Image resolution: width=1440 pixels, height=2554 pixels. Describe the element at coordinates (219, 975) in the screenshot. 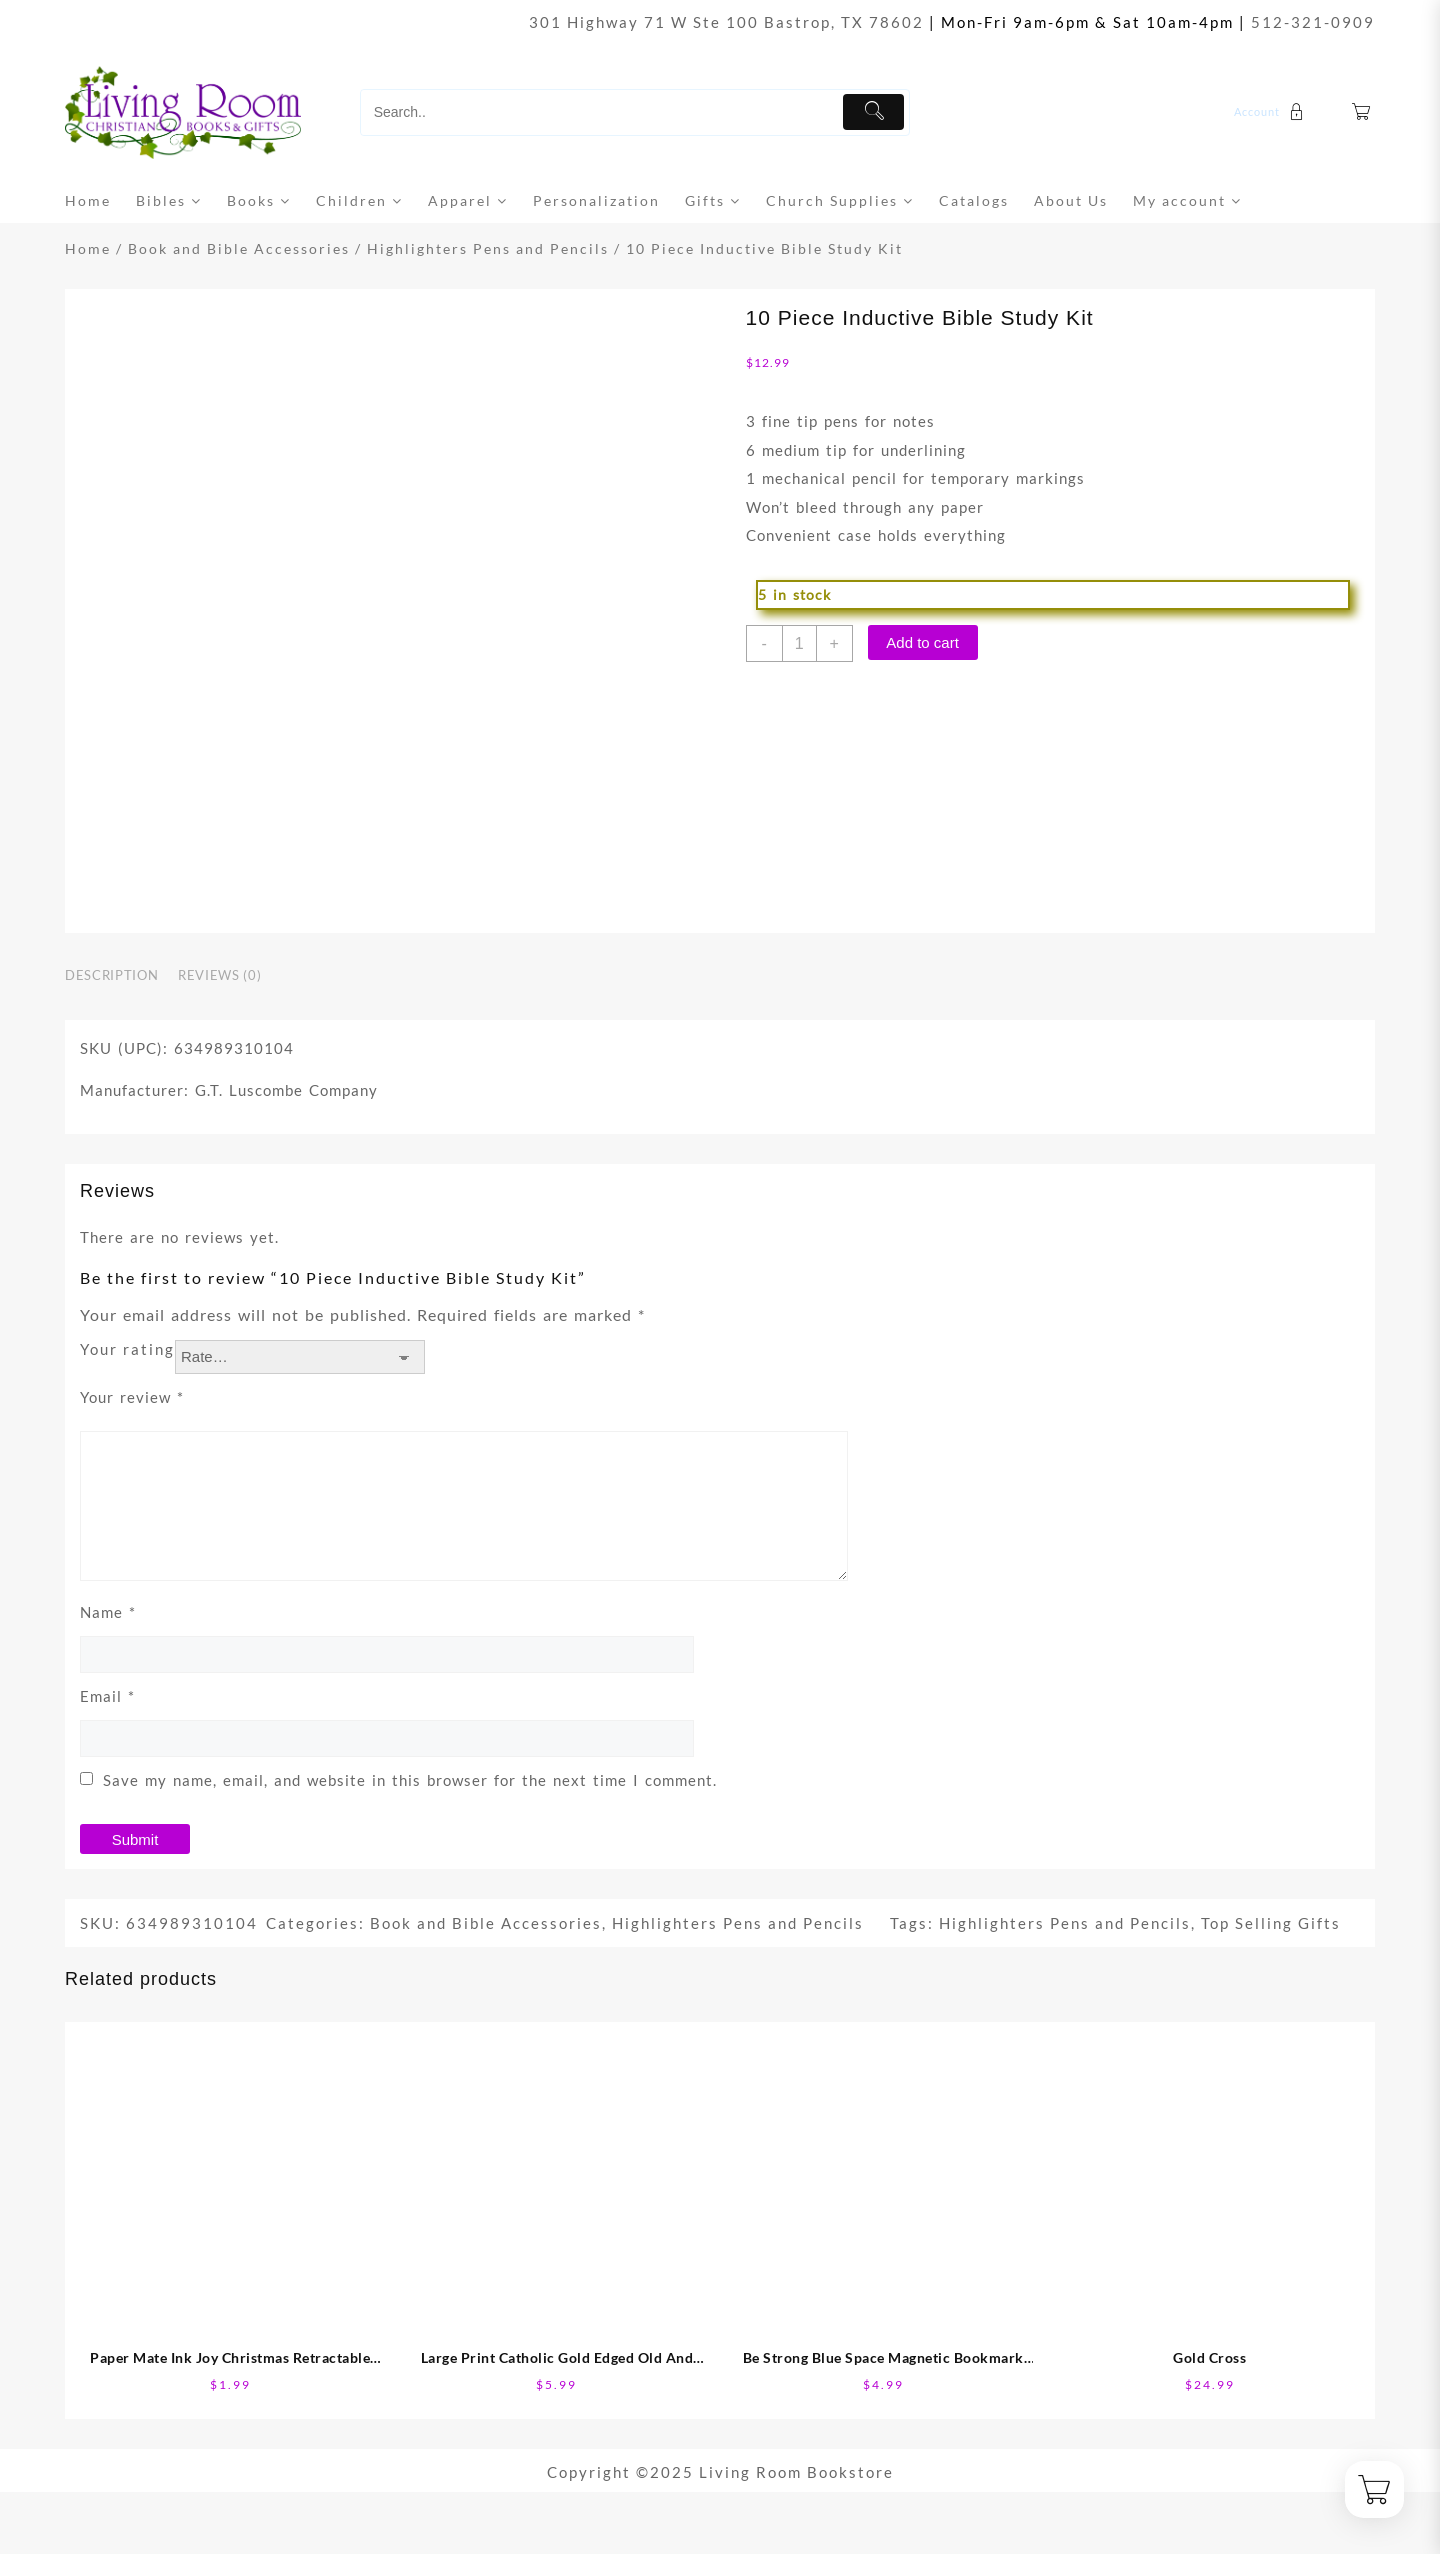

I see `Reviews (0) [tab]` at that location.